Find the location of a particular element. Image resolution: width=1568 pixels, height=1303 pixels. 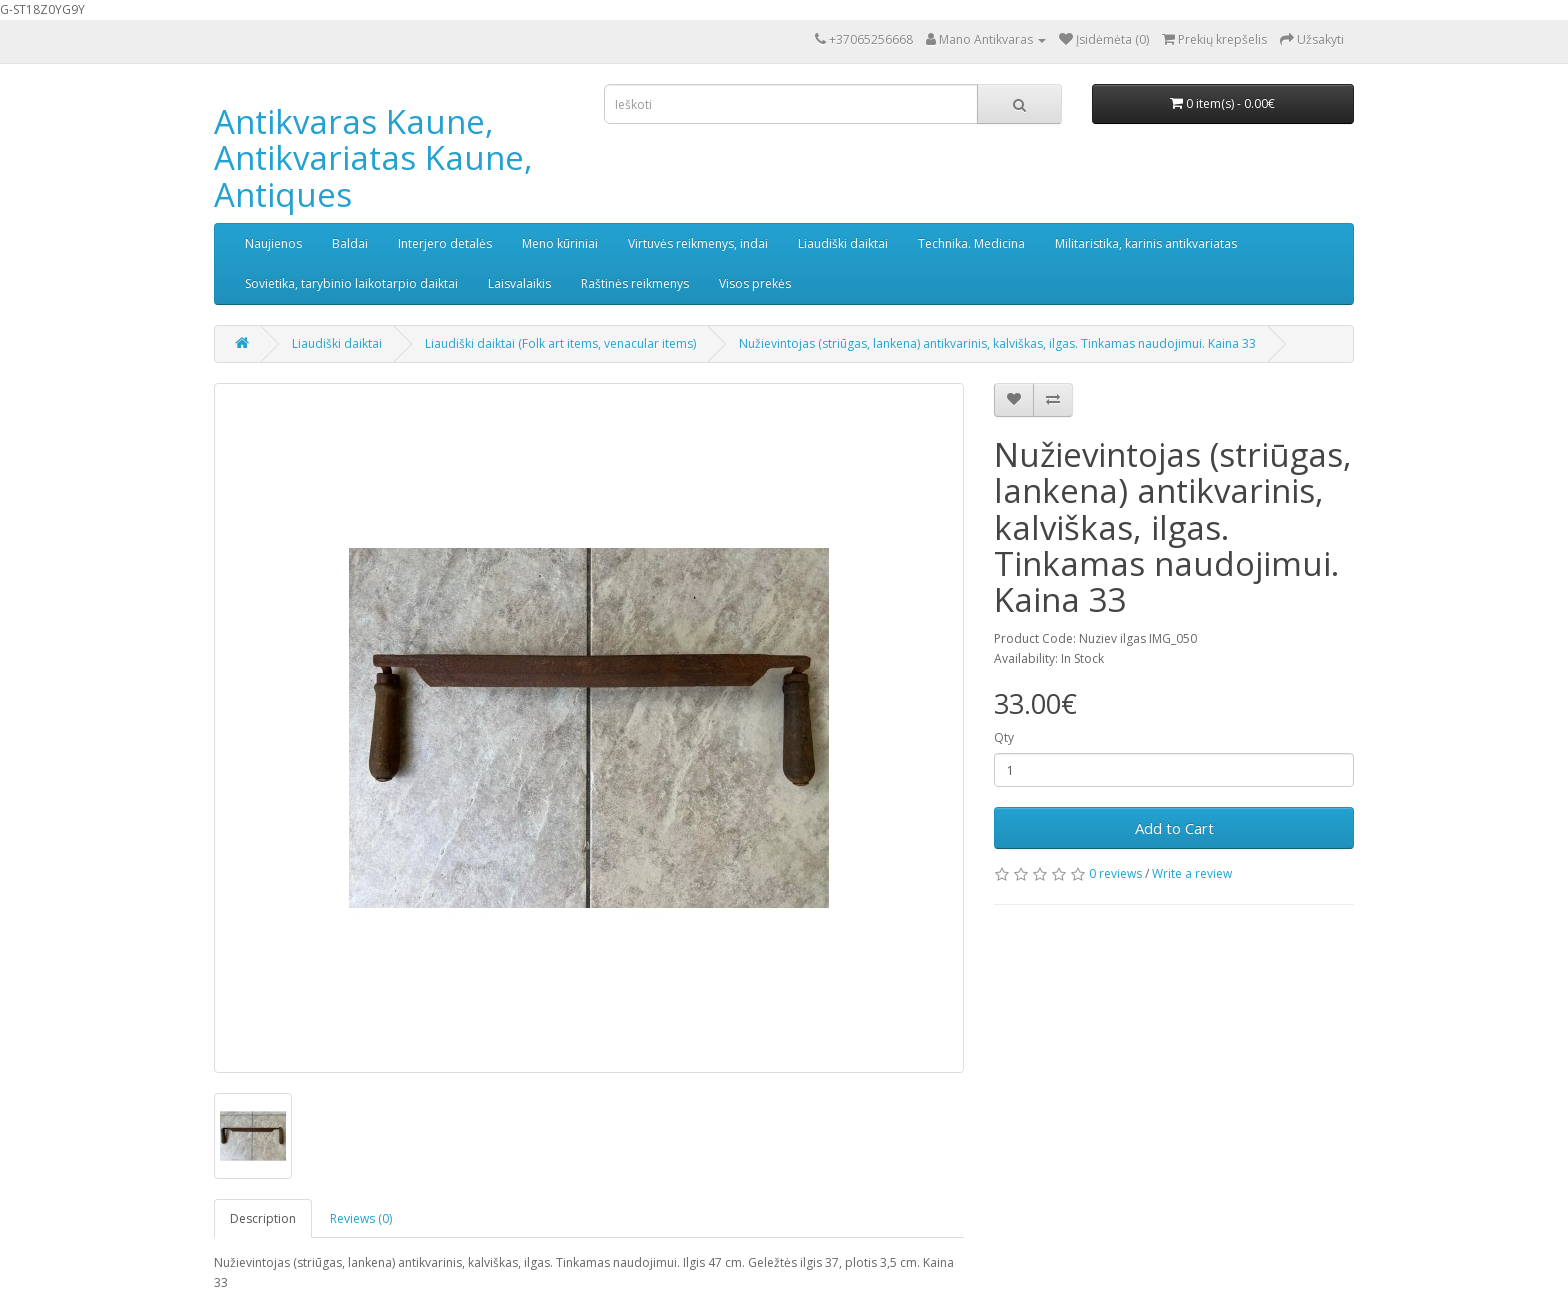

Technika. Medicina is located at coordinates (971, 243).